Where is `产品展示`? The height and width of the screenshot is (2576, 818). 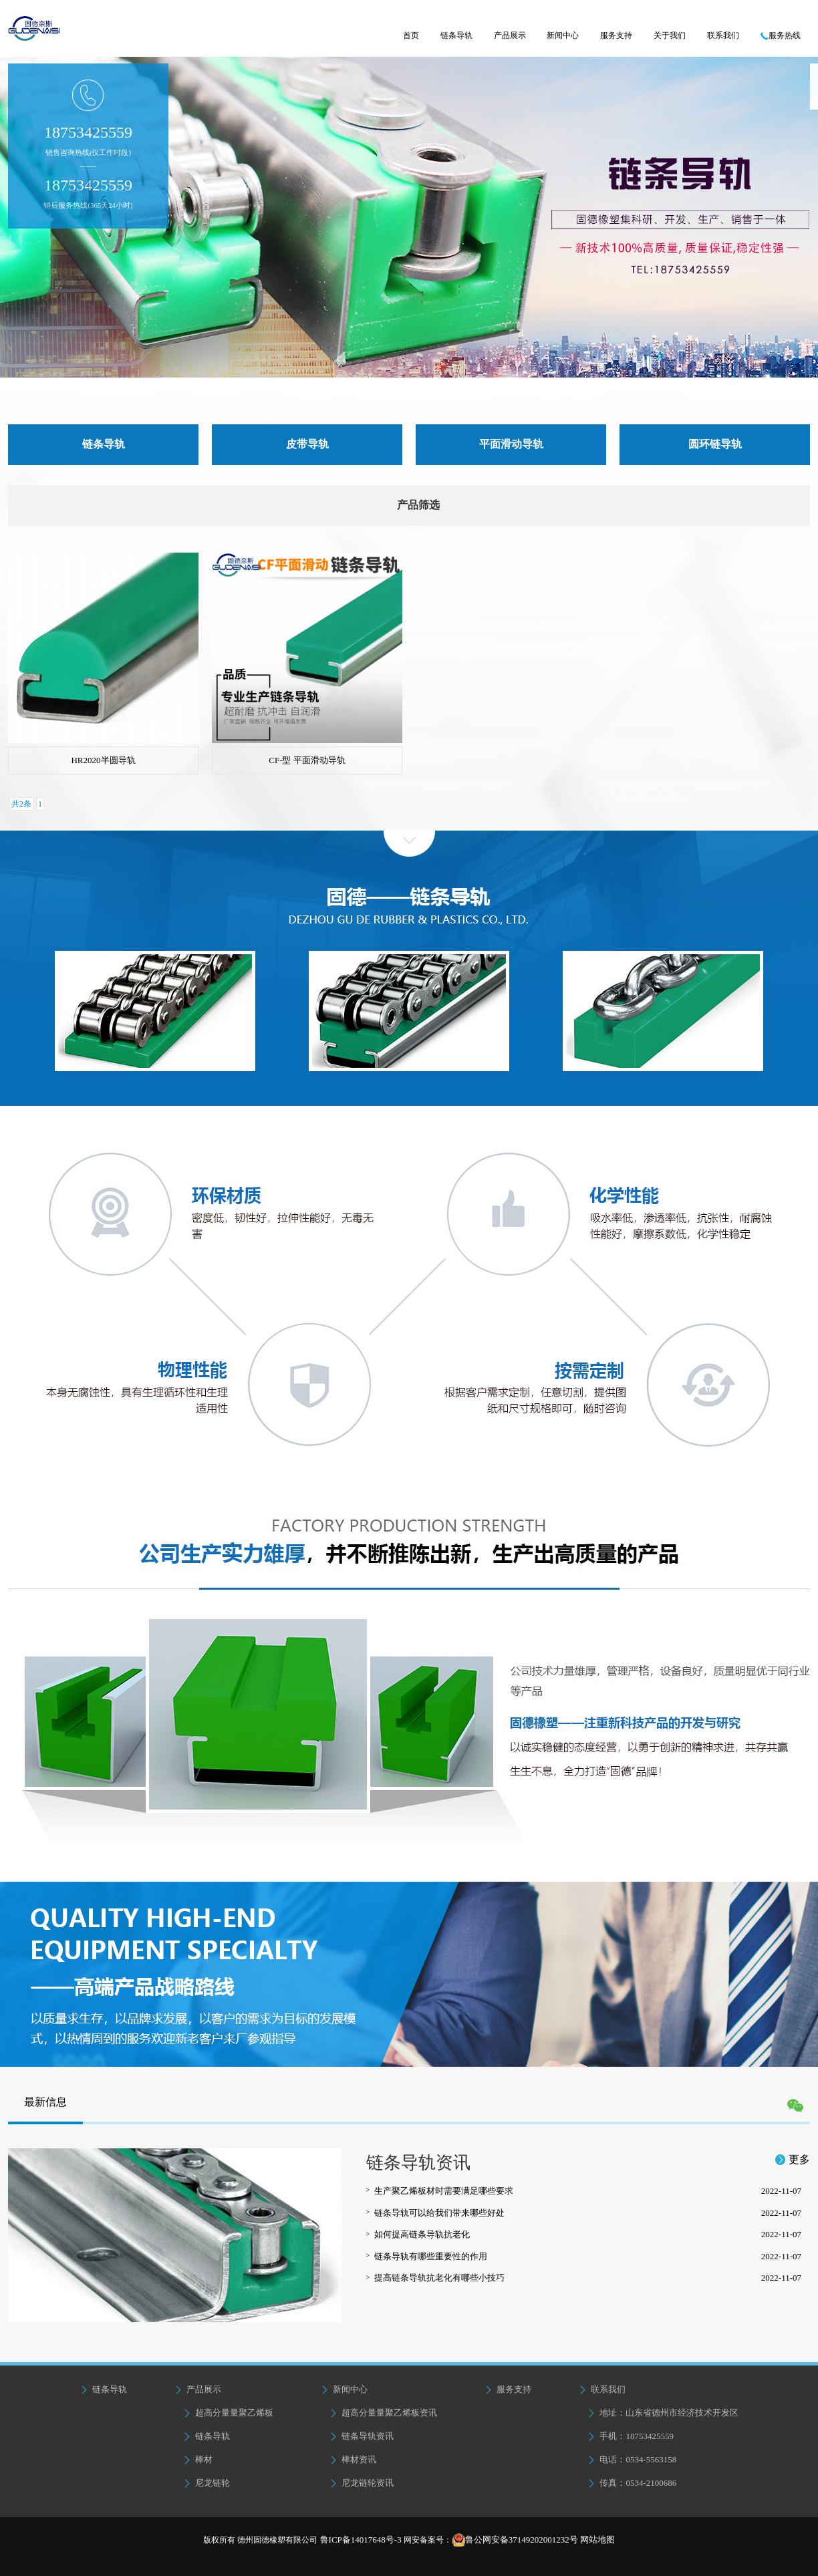
产品展示 is located at coordinates (510, 35).